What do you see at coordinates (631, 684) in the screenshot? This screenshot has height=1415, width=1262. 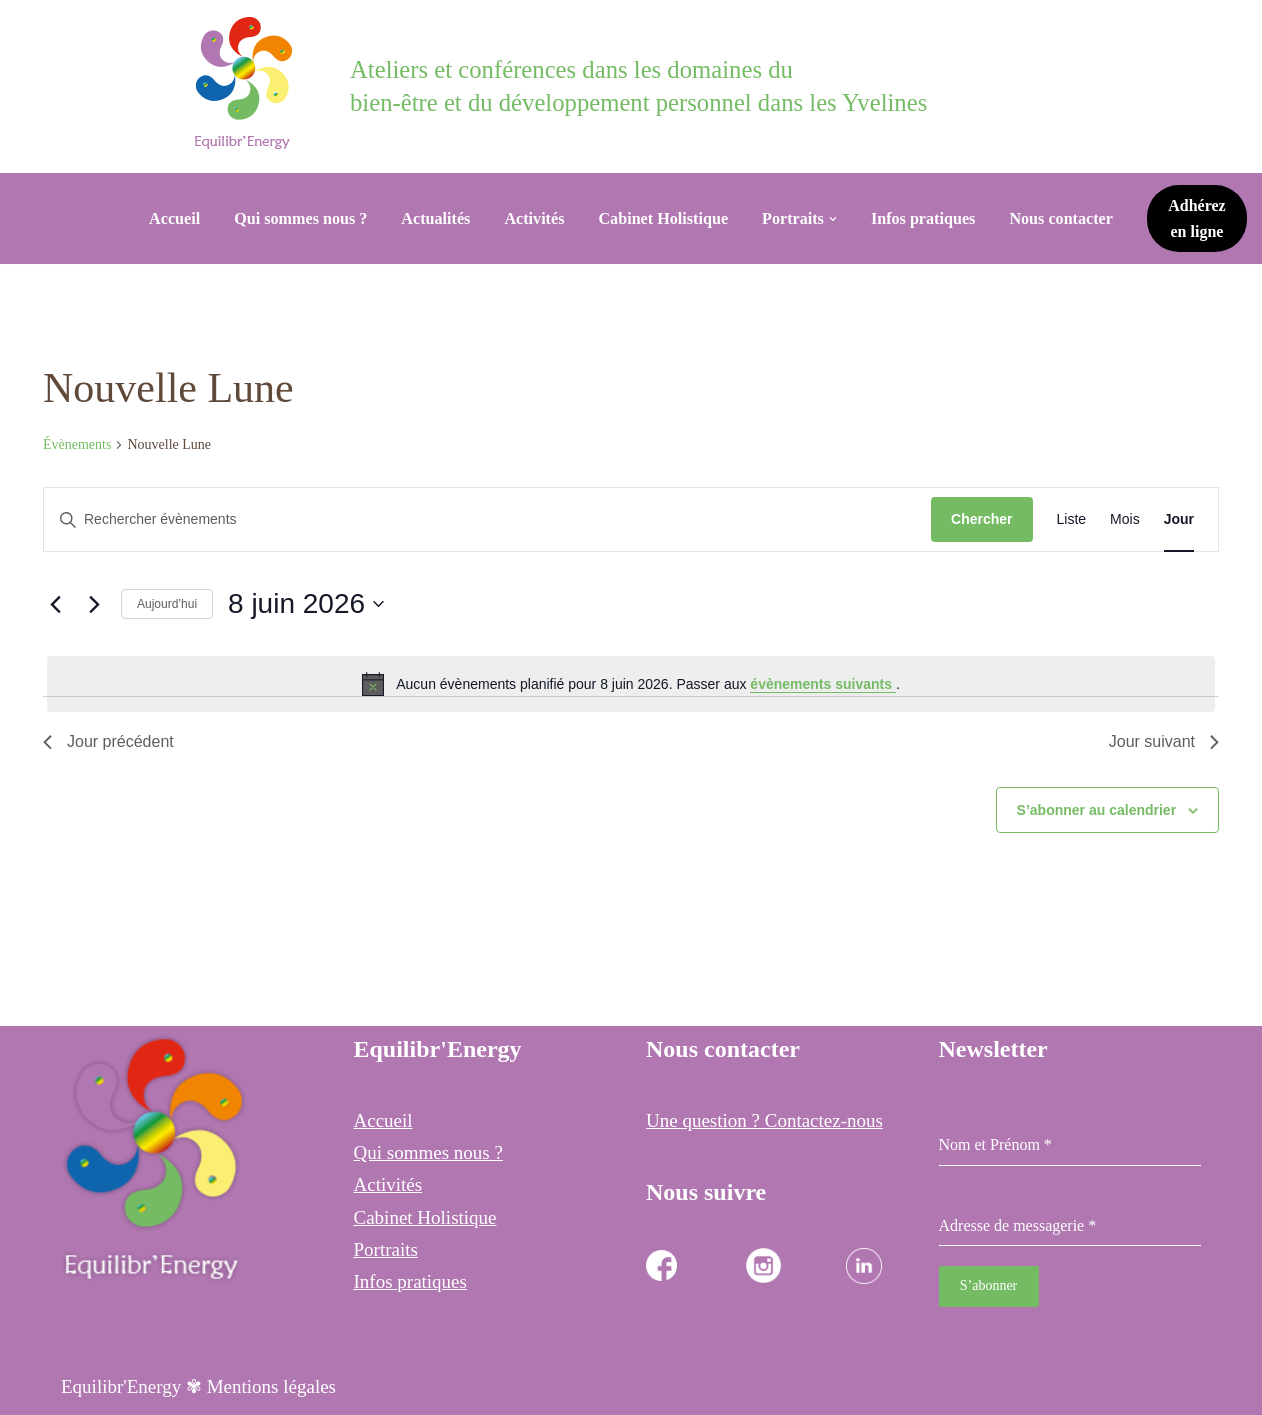 I see `[alert]` at bounding box center [631, 684].